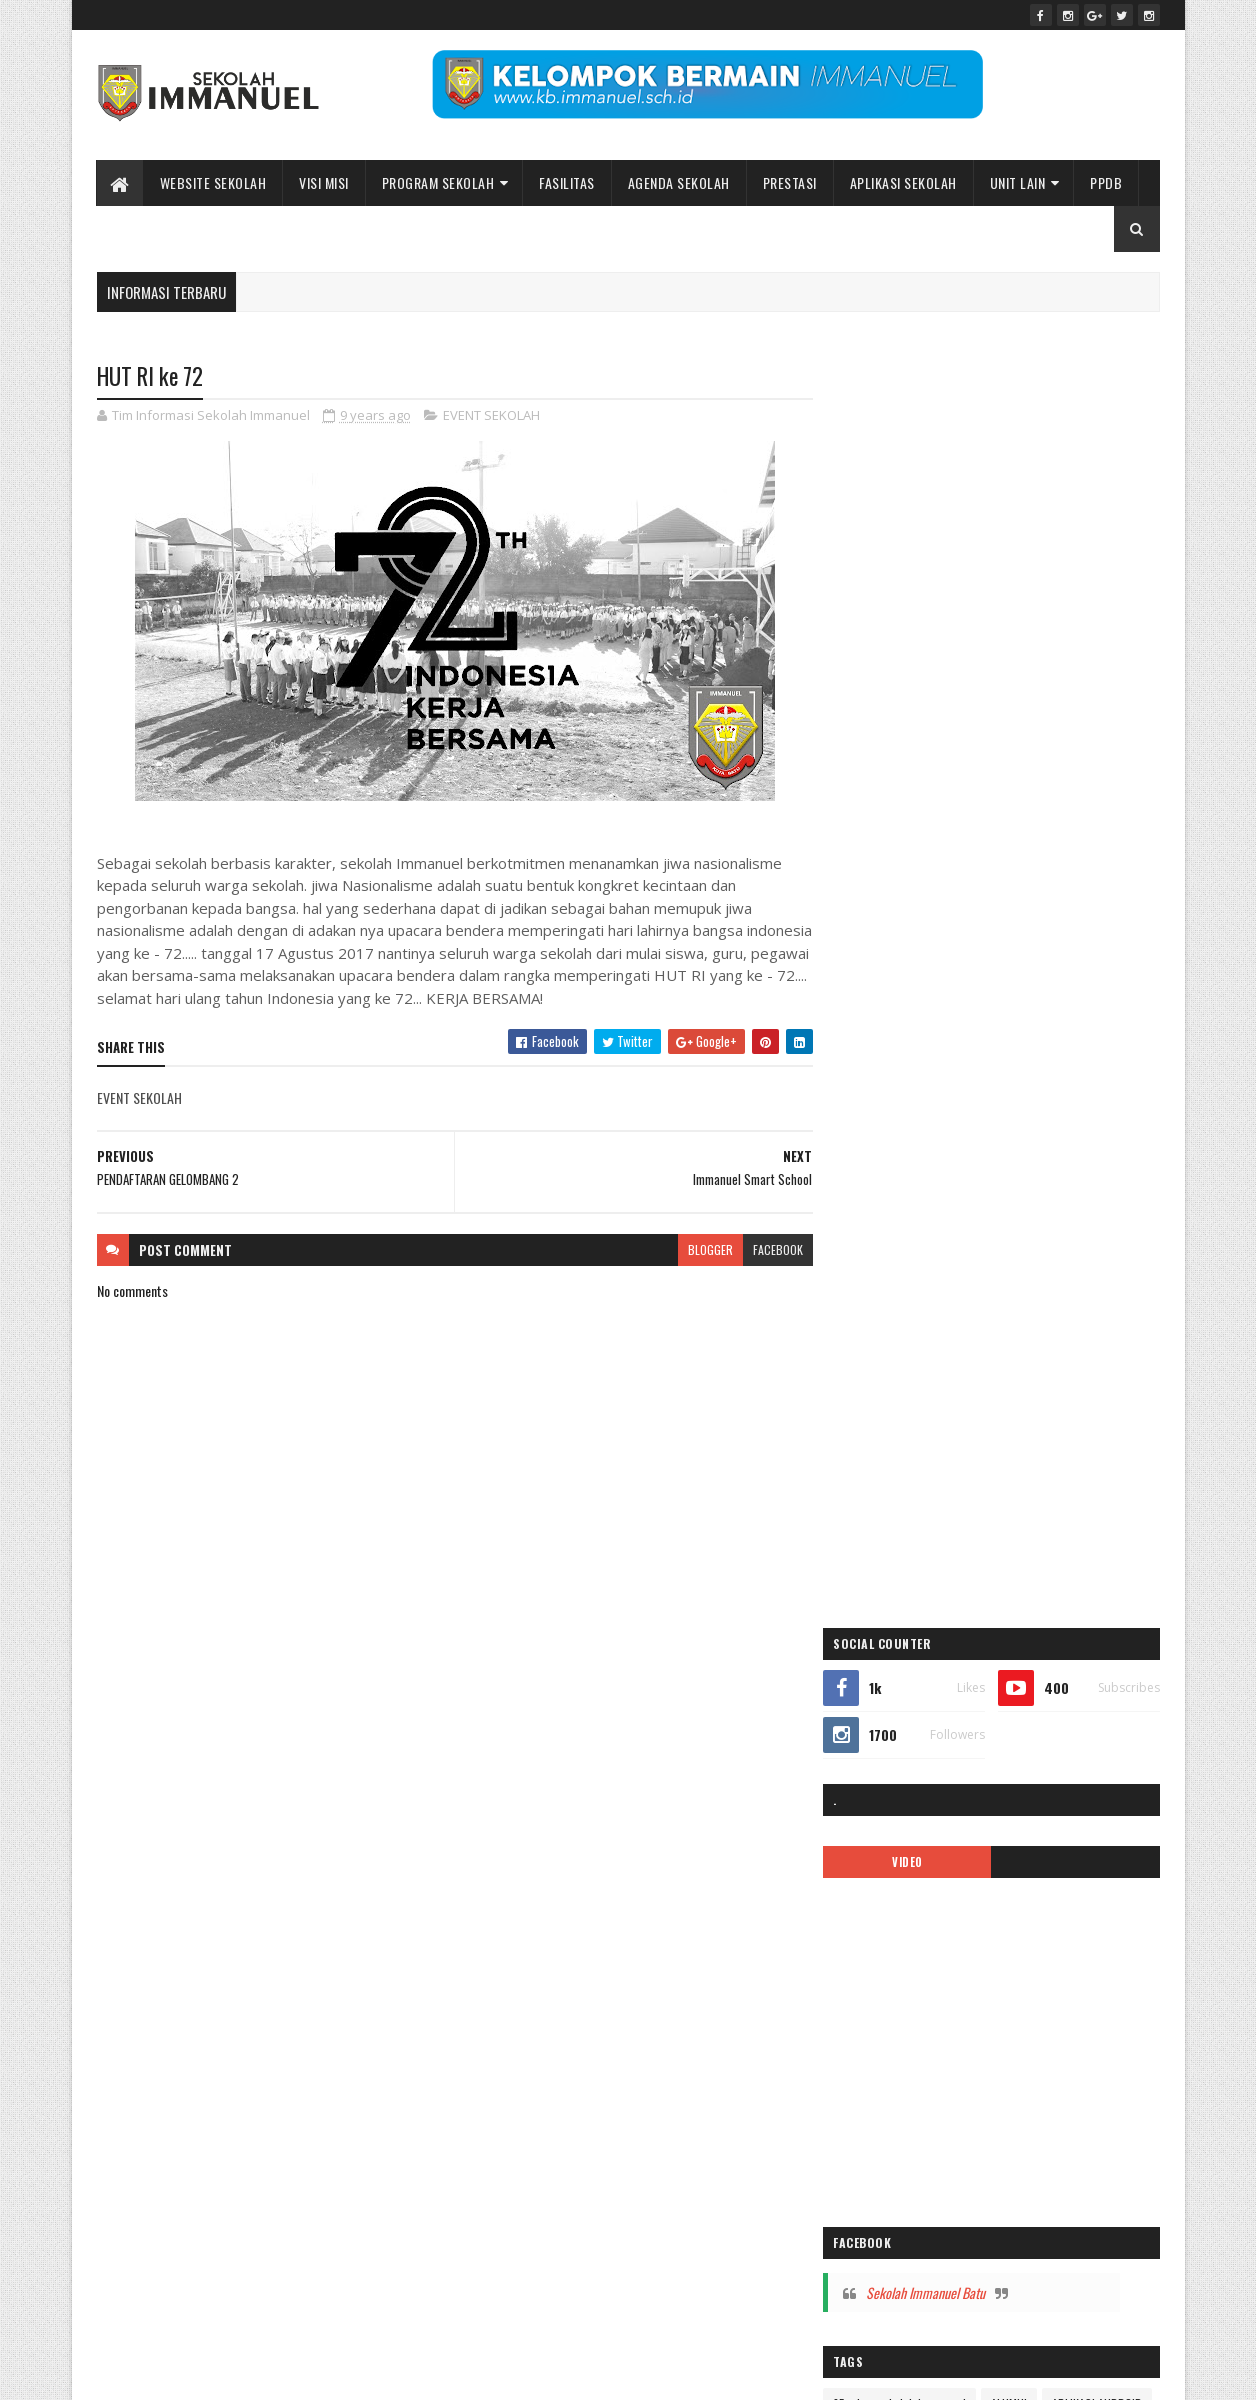  What do you see at coordinates (947, 1412) in the screenshot?
I see `Kelas Virtual` at bounding box center [947, 1412].